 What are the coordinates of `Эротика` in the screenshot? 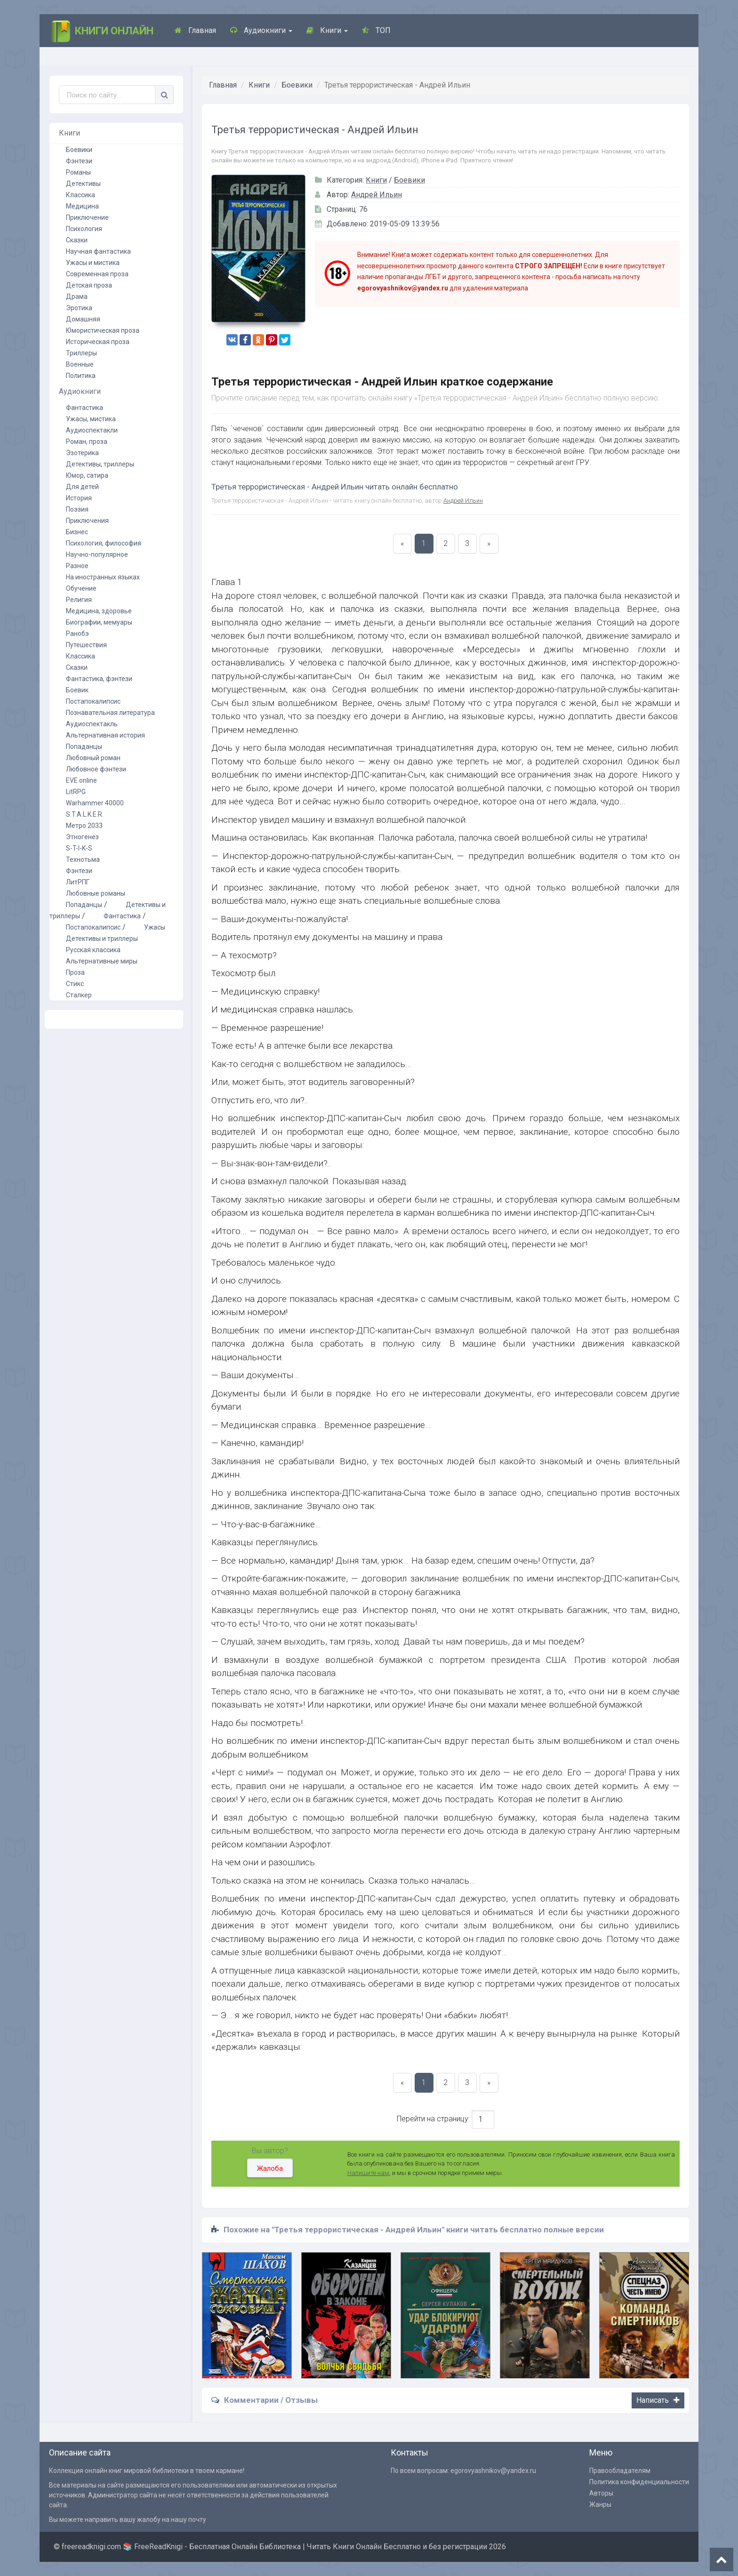 It's located at (79, 308).